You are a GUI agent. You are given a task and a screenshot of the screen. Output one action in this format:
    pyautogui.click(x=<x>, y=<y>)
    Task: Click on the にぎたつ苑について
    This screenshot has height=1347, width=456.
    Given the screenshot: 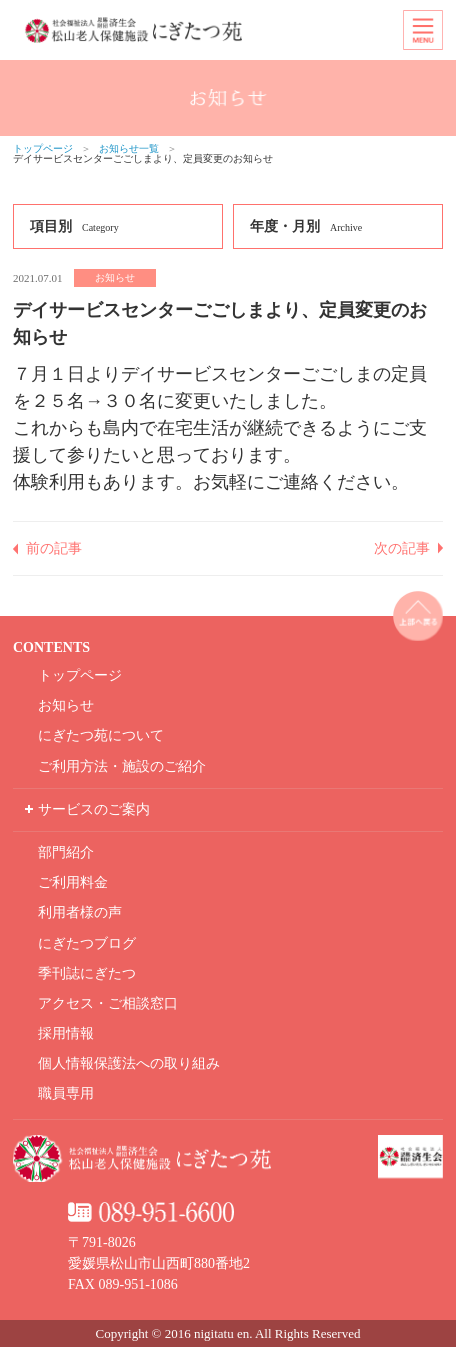 What is the action you would take?
    pyautogui.click(x=101, y=735)
    